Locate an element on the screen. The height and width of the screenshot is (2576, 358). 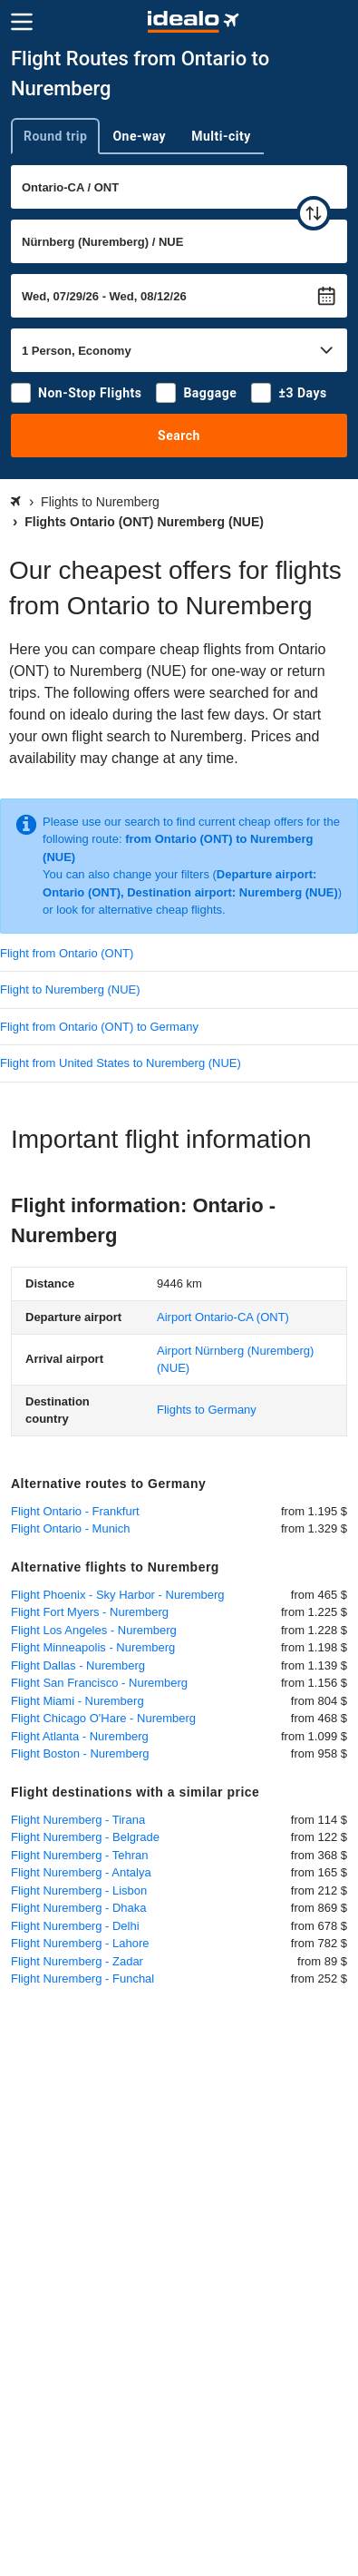
Flight Minneapolis - Nuremberg is located at coordinates (93, 1647).